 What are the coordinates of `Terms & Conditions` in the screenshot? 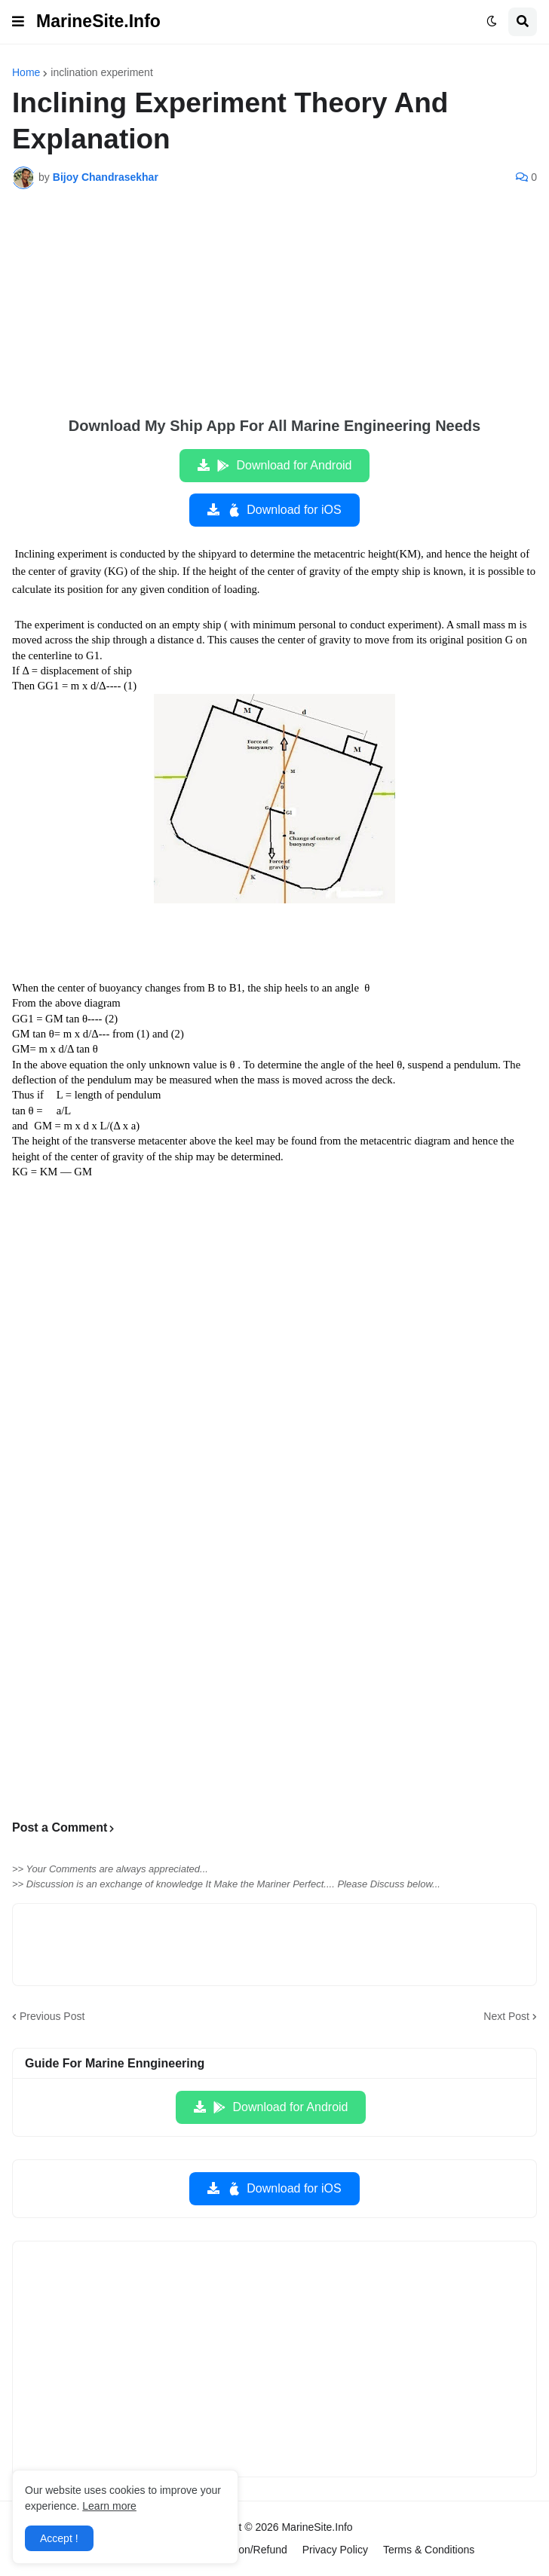 It's located at (428, 2550).